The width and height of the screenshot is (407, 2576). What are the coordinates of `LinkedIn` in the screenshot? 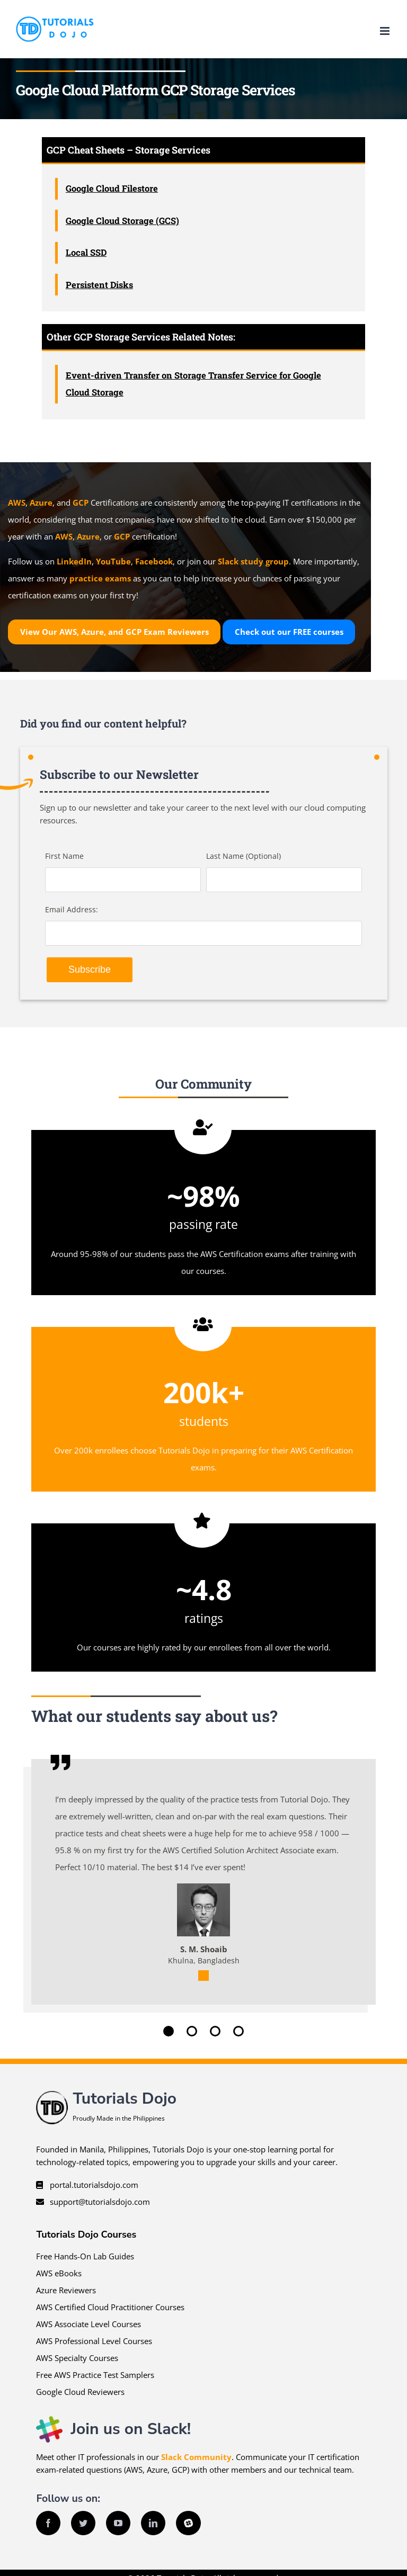 It's located at (74, 561).